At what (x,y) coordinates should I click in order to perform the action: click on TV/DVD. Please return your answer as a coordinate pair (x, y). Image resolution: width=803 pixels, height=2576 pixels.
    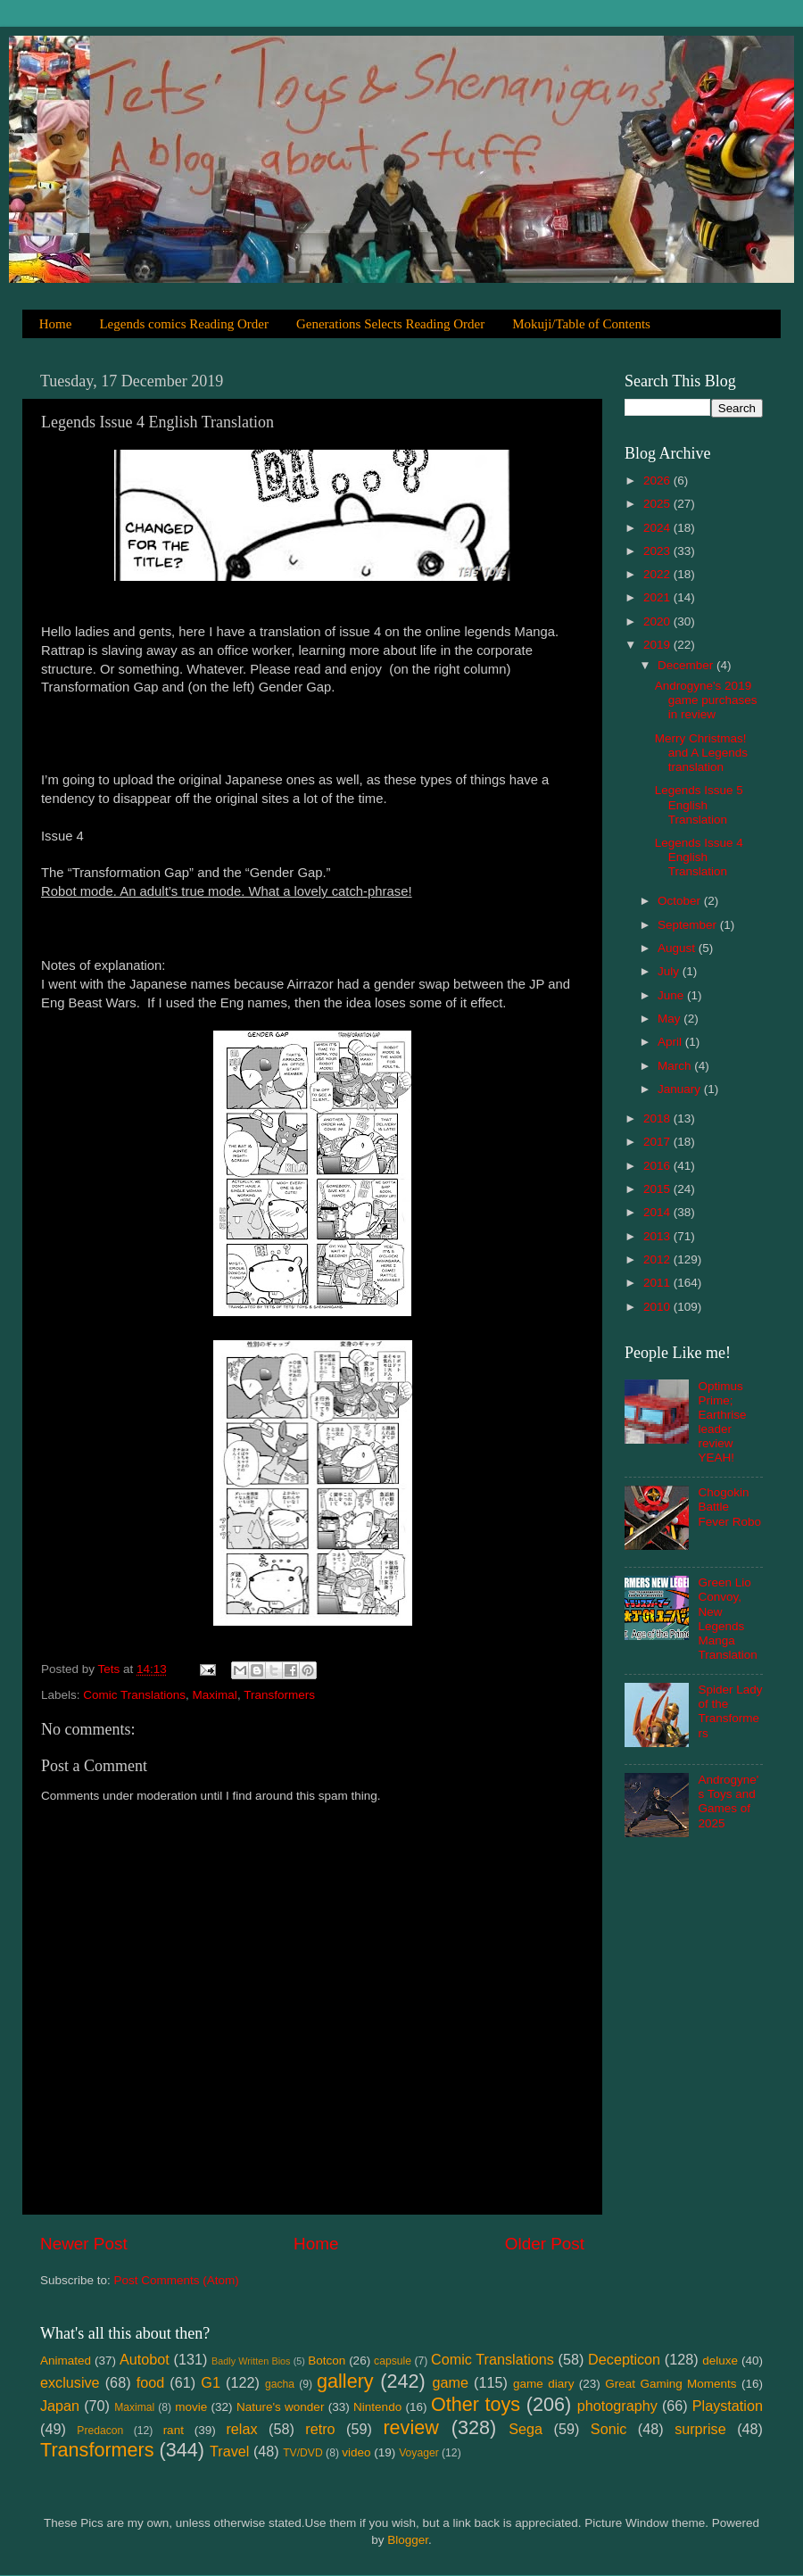
    Looking at the image, I should click on (303, 2453).